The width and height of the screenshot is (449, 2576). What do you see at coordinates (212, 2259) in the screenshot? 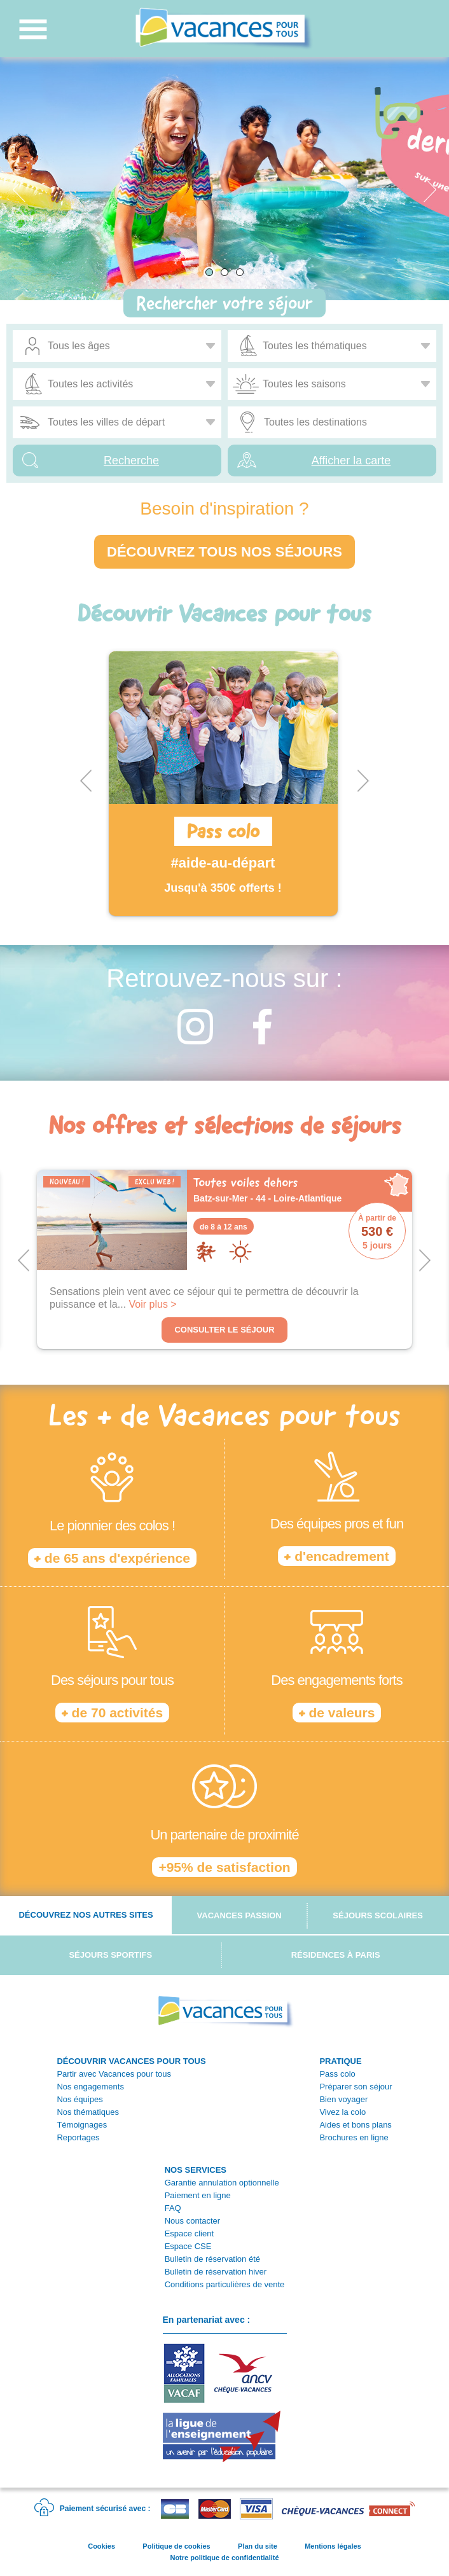
I see `Bulletin de réservation été` at bounding box center [212, 2259].